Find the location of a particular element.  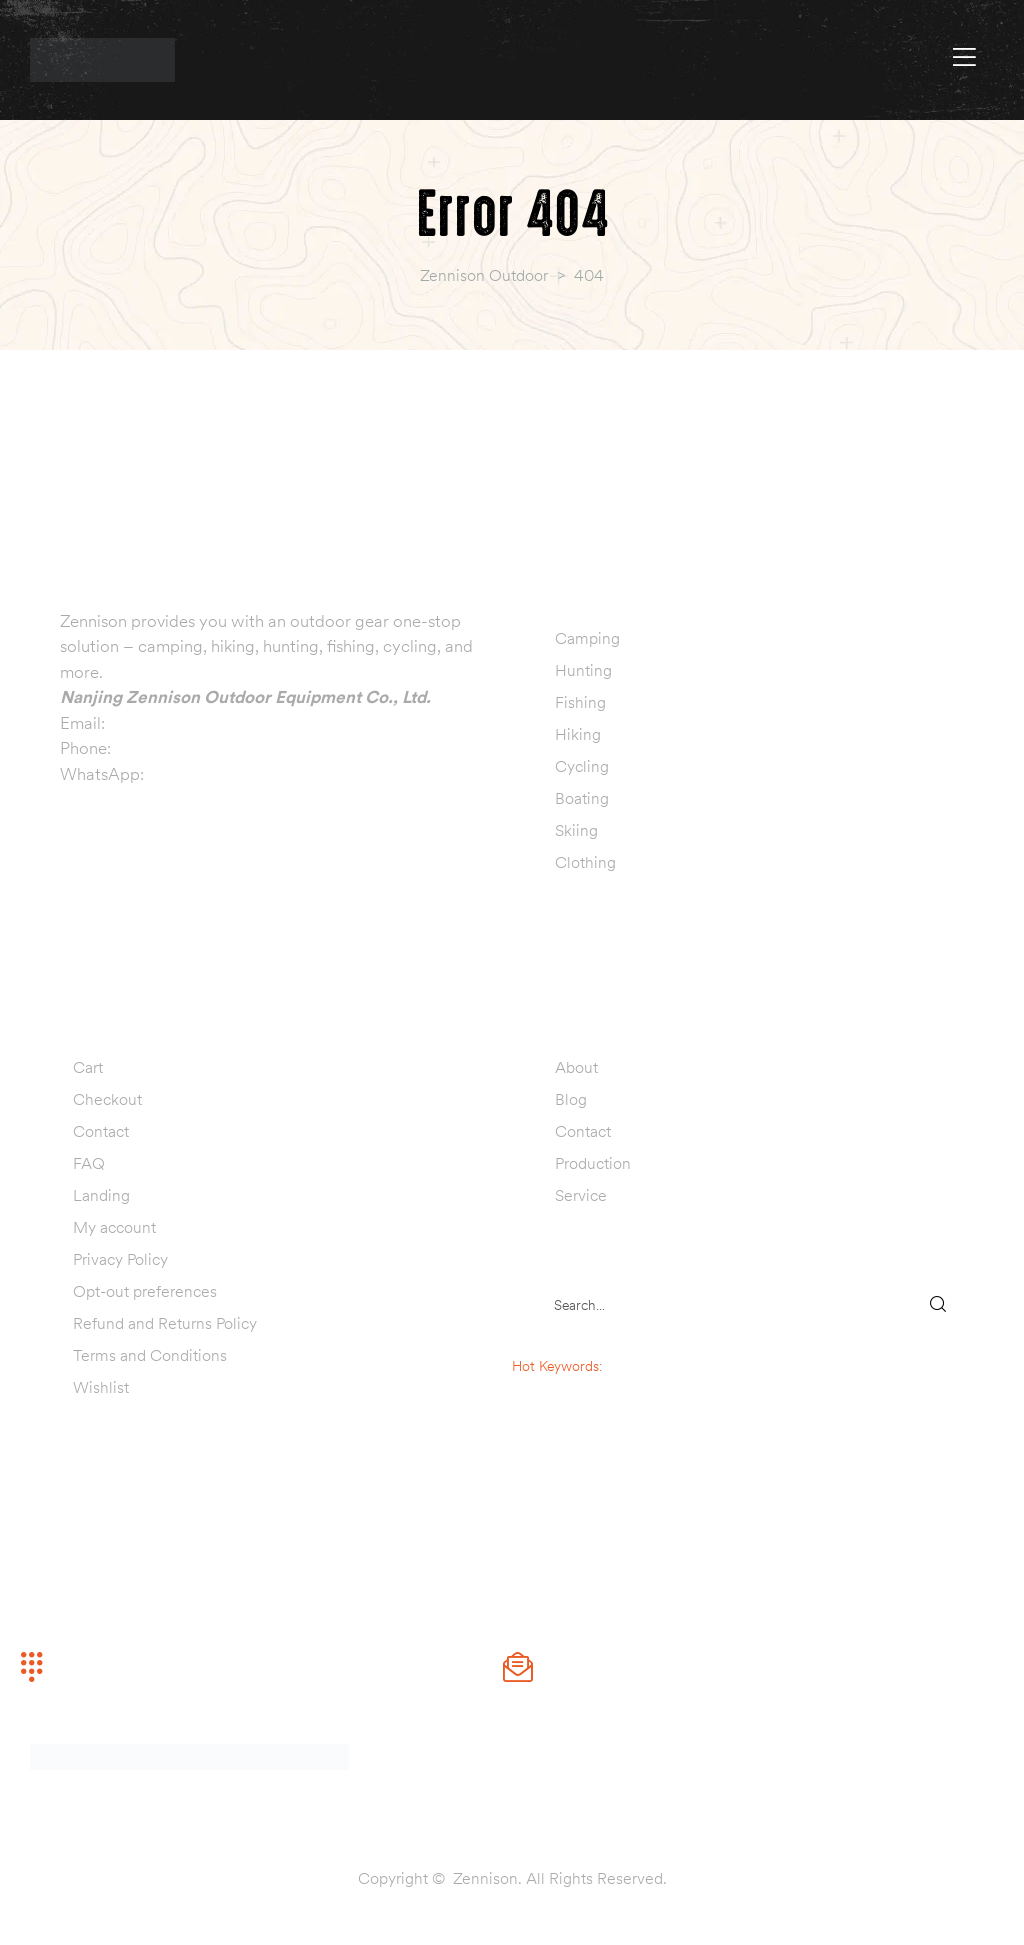

Service is located at coordinates (581, 1195).